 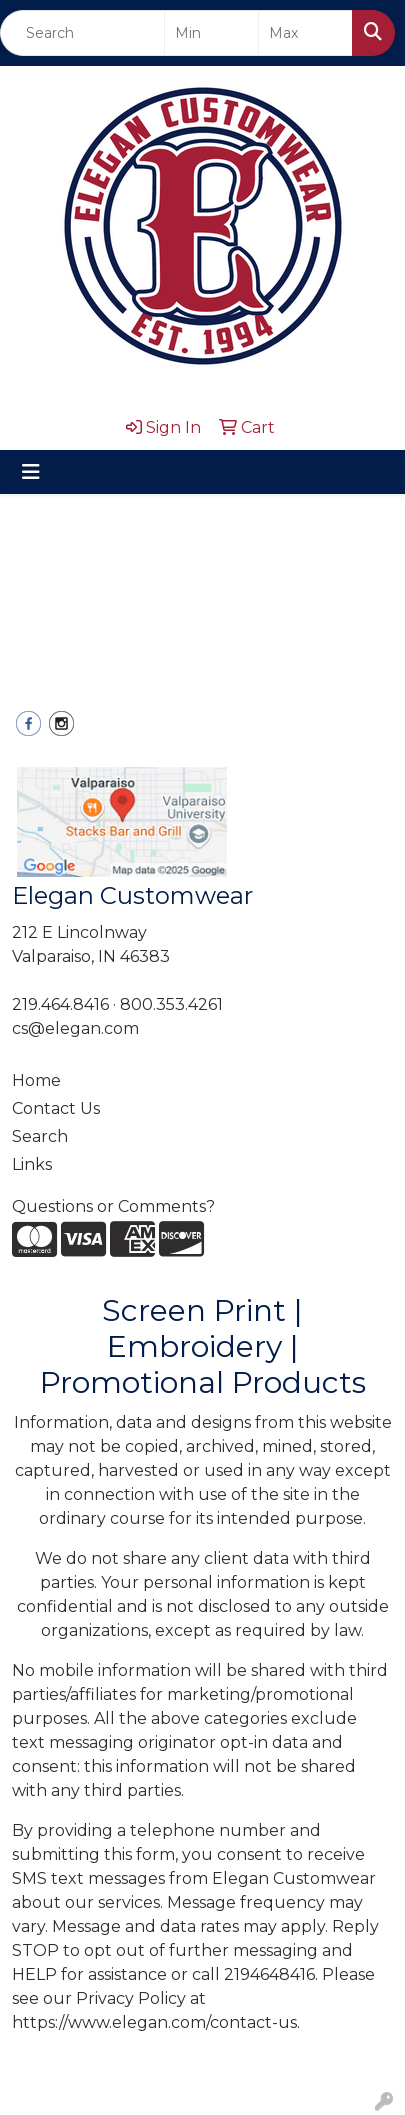 I want to click on Search, so click(x=40, y=1136).